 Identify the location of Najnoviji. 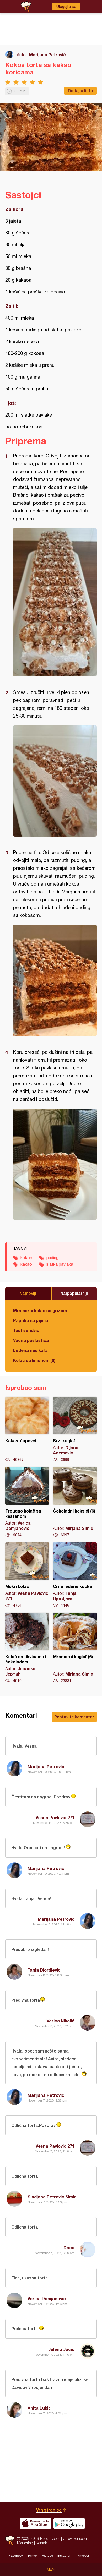
(27, 1293).